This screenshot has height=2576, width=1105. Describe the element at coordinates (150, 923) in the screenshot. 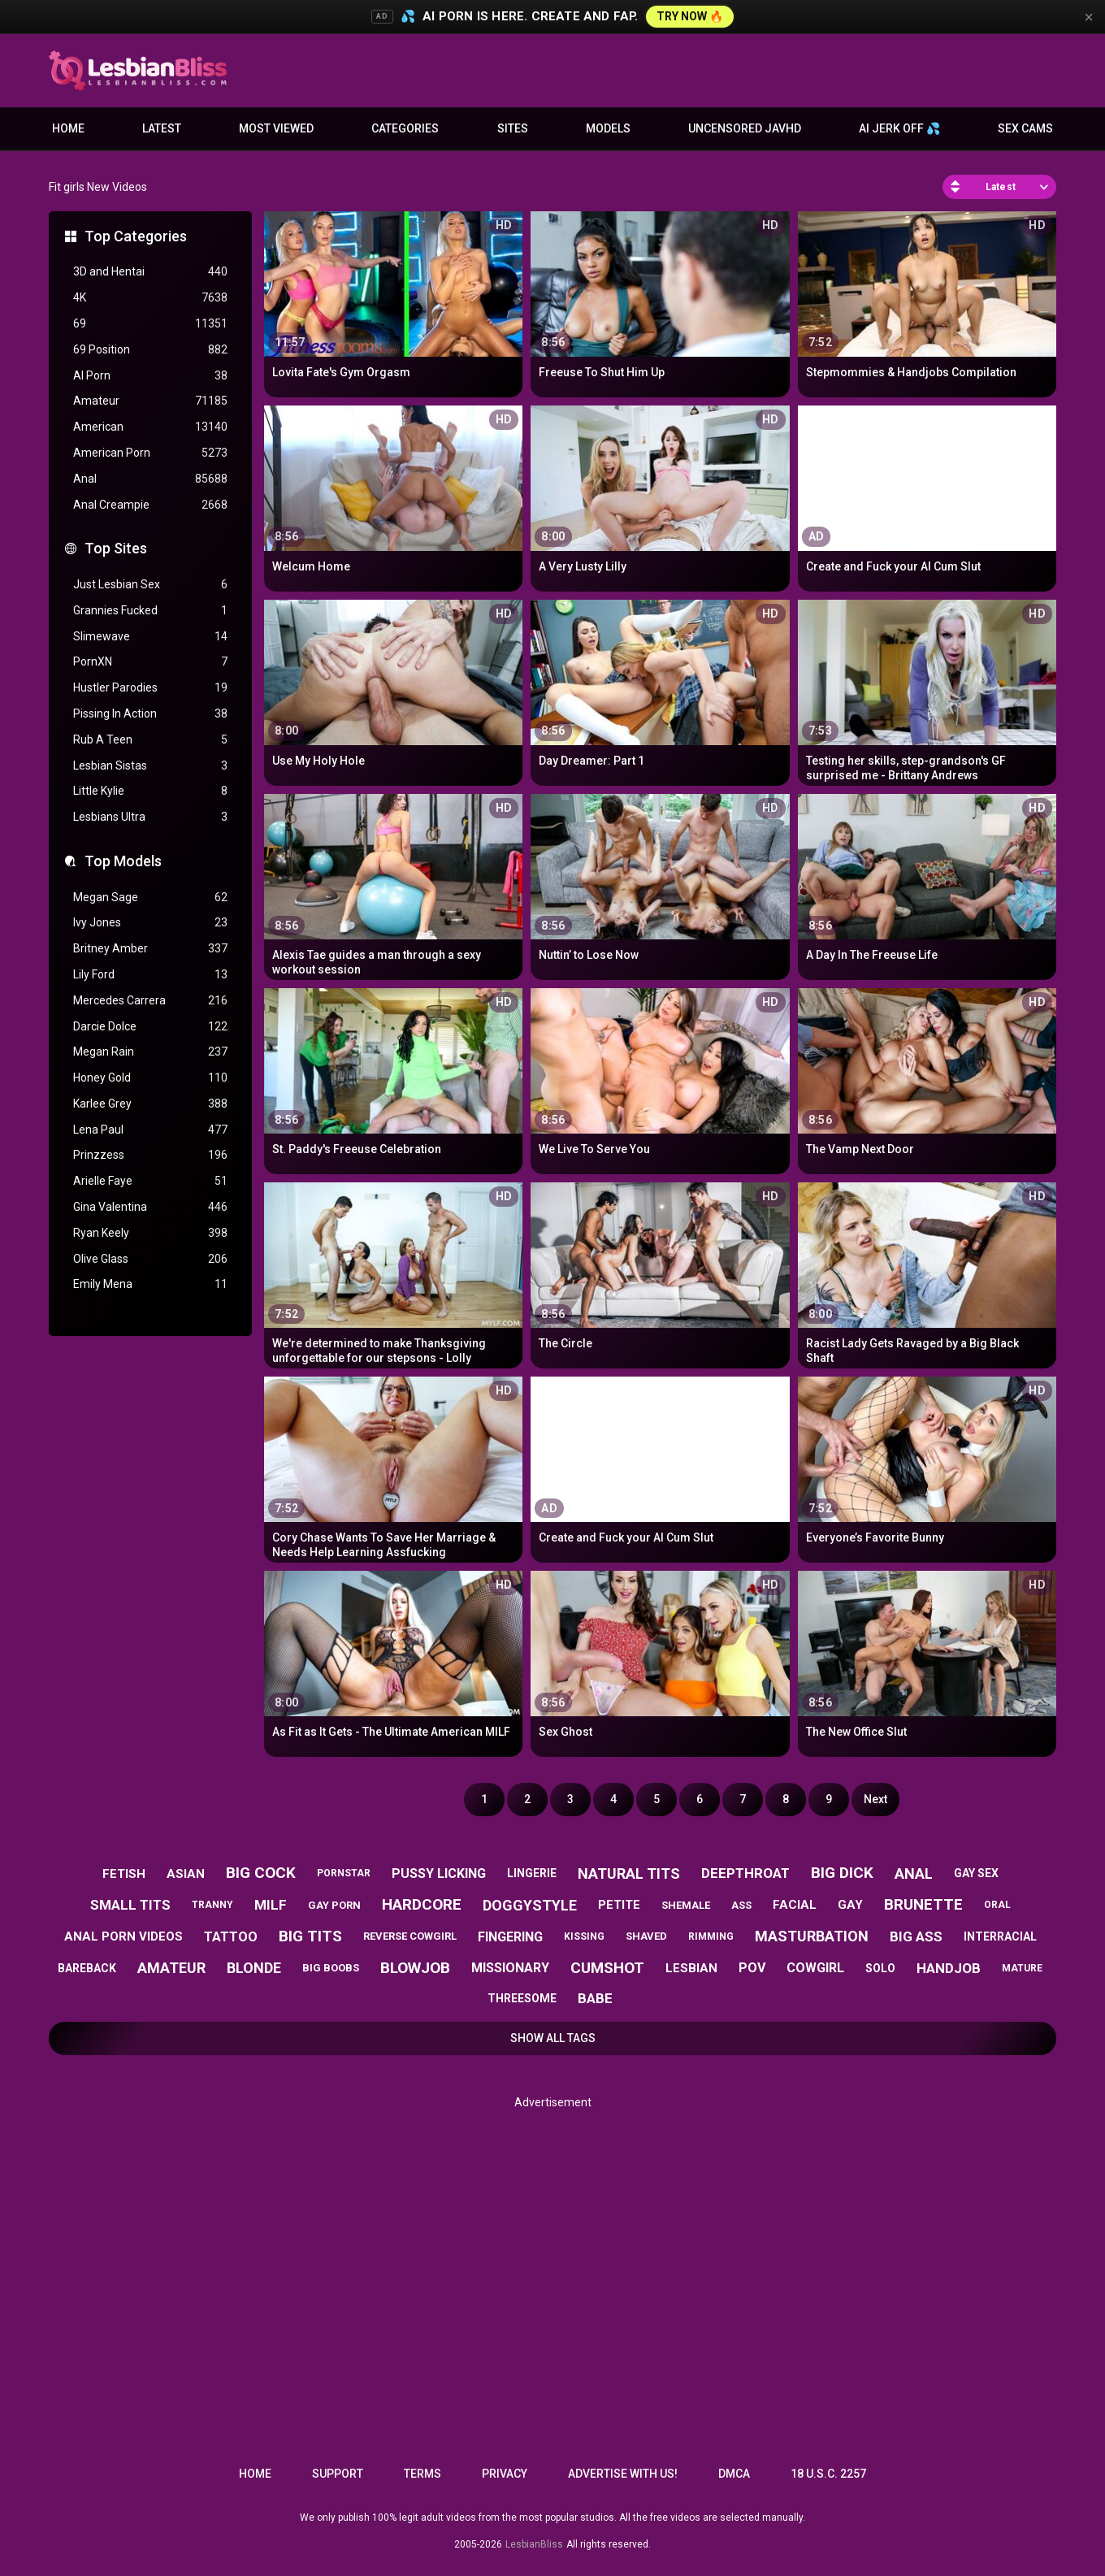

I see `Ivy Jones` at that location.